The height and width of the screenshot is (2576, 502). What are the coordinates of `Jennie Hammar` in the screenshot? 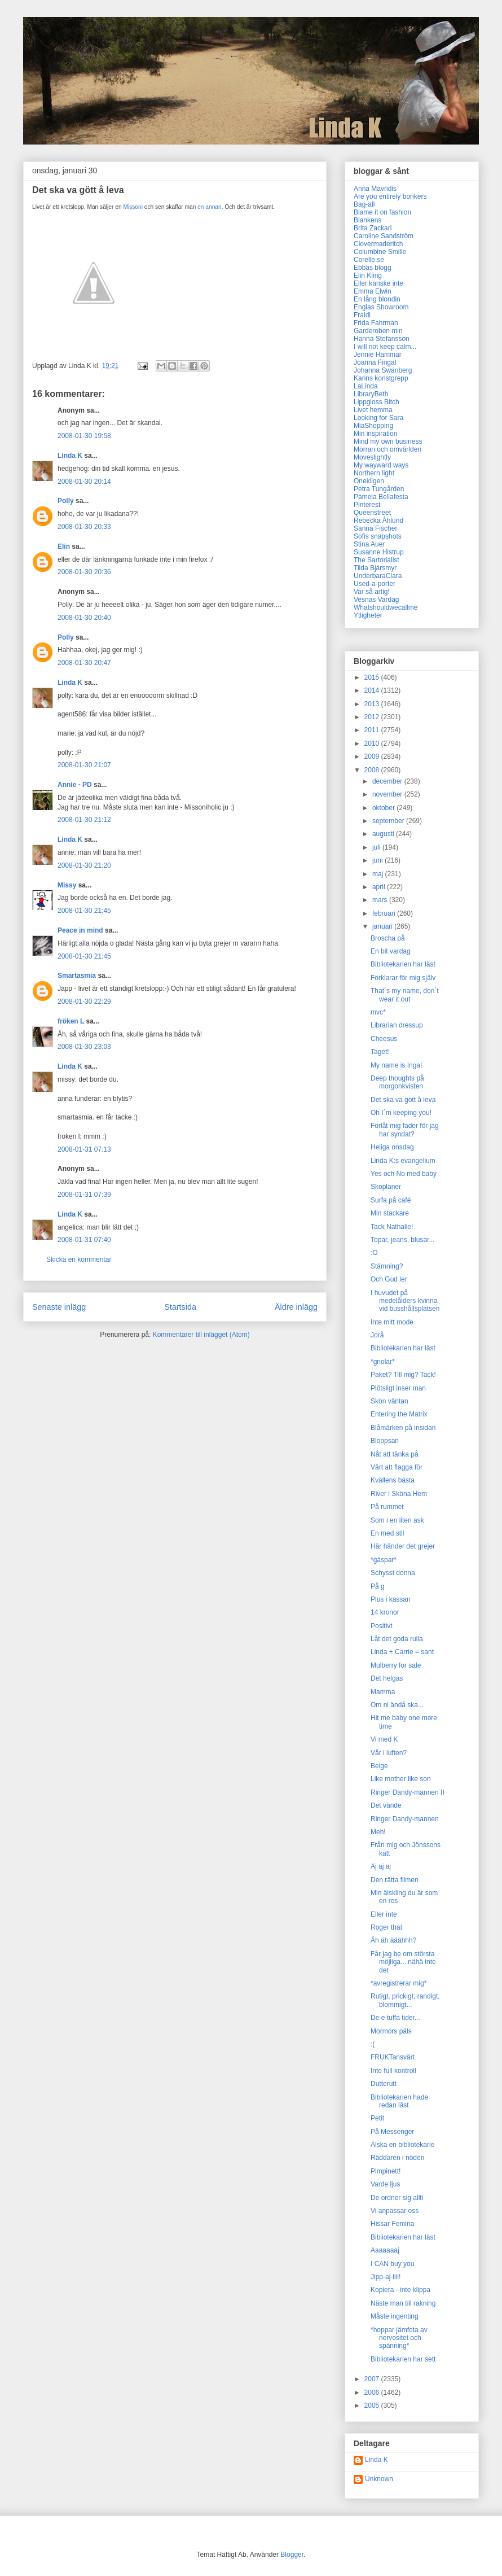 It's located at (378, 354).